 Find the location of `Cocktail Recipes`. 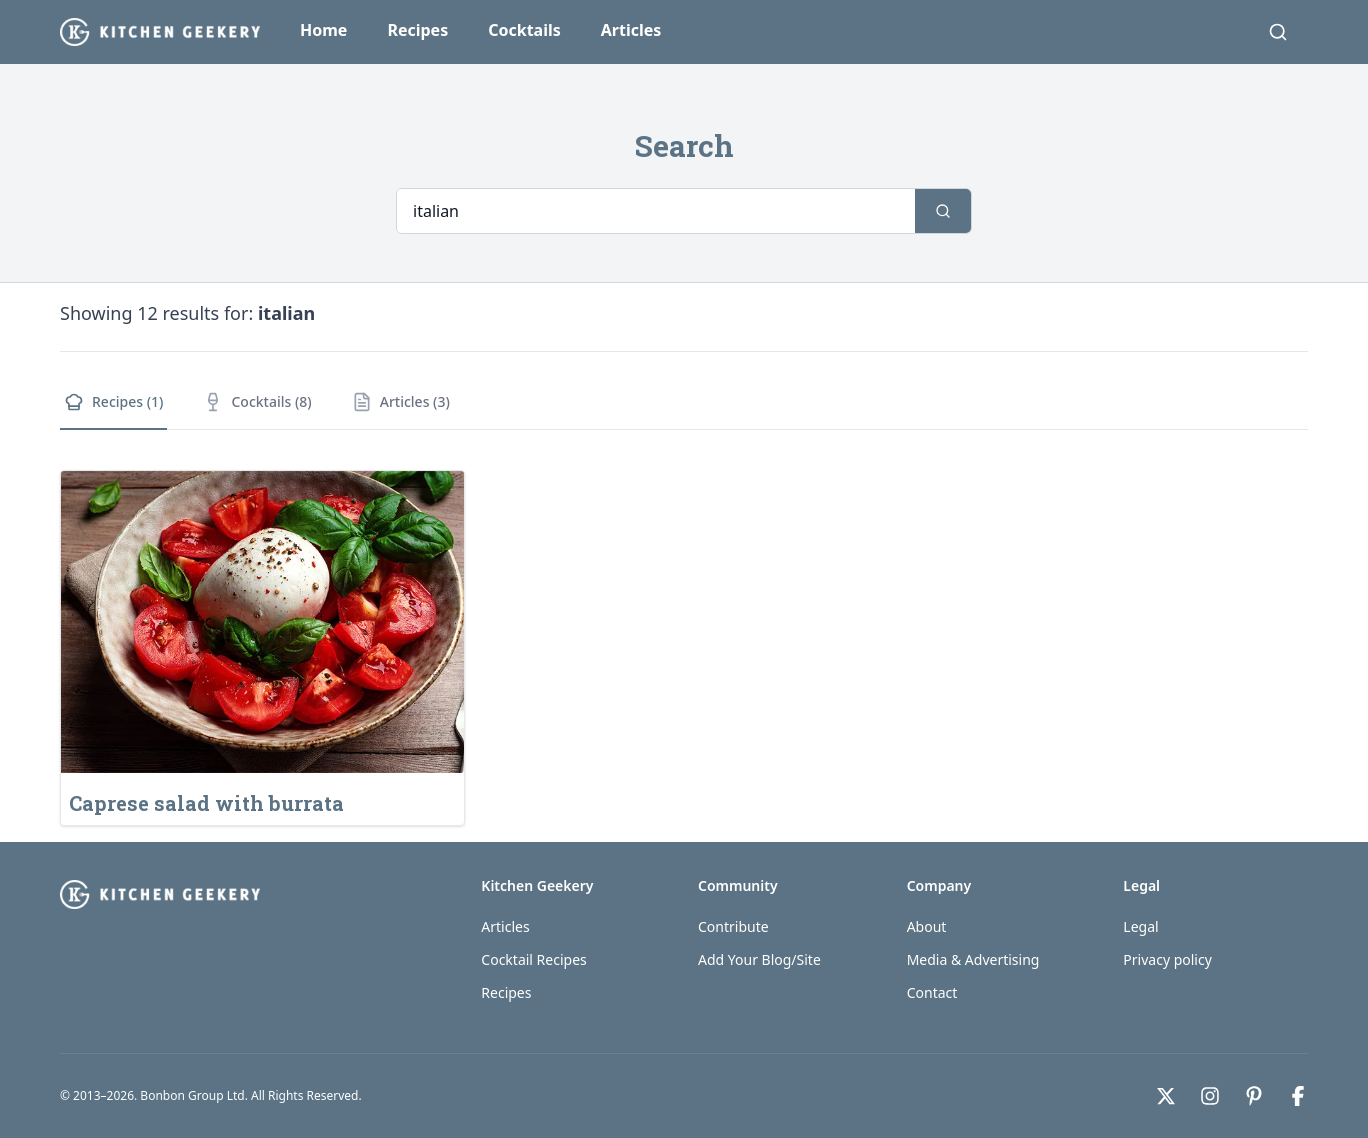

Cocktail Recipes is located at coordinates (533, 959).